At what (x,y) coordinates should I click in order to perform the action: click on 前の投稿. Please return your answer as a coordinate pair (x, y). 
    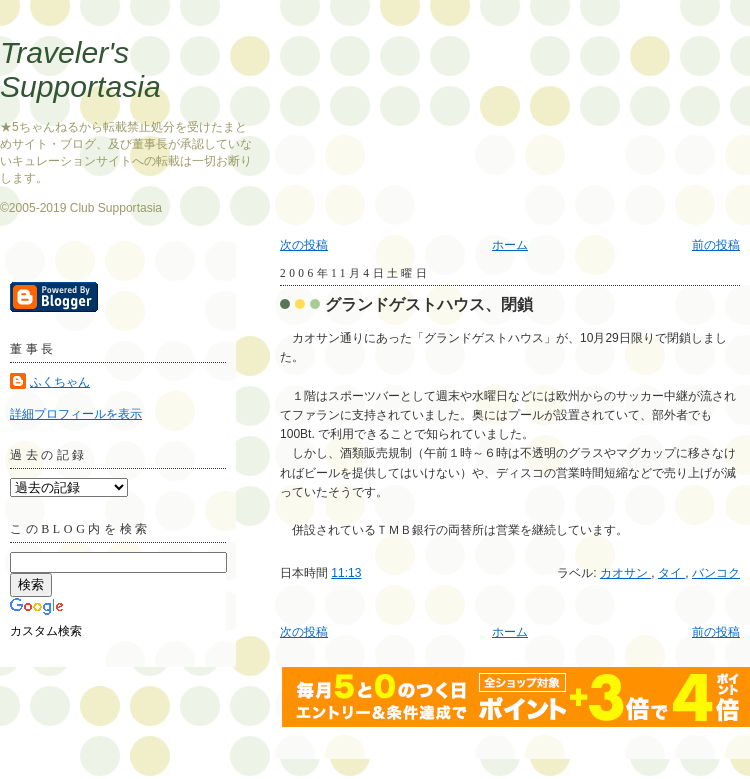
    Looking at the image, I should click on (716, 245).